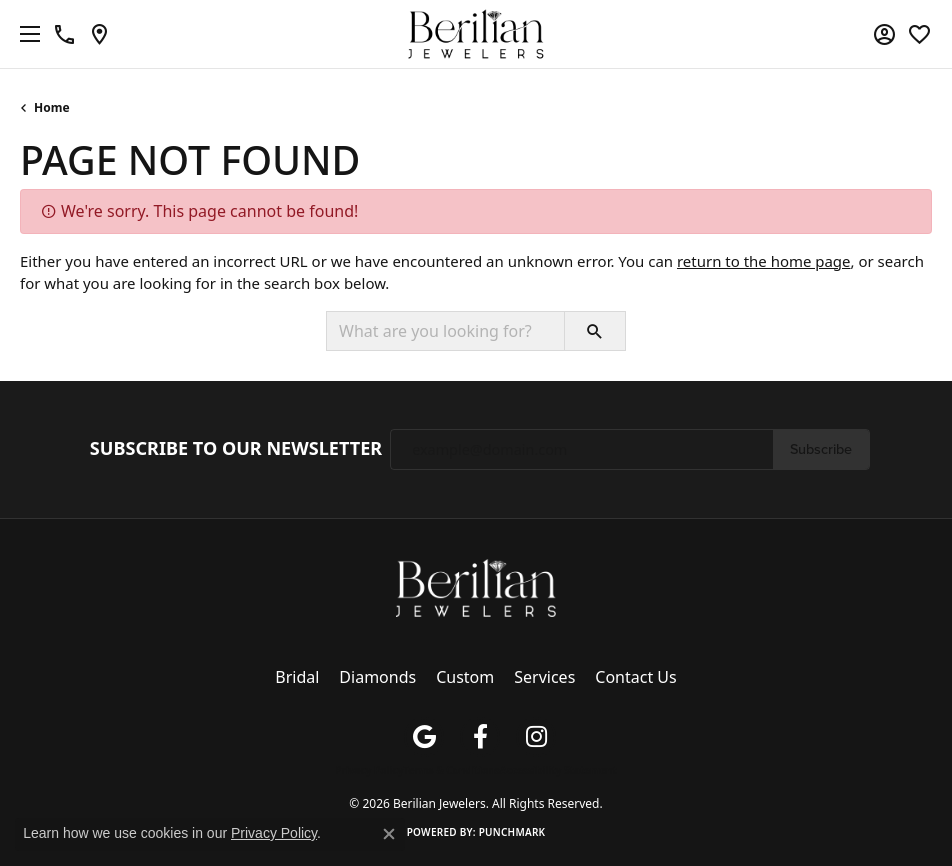 This screenshot has height=866, width=952. Describe the element at coordinates (558, 770) in the screenshot. I see `Accessibility Statement` at that location.